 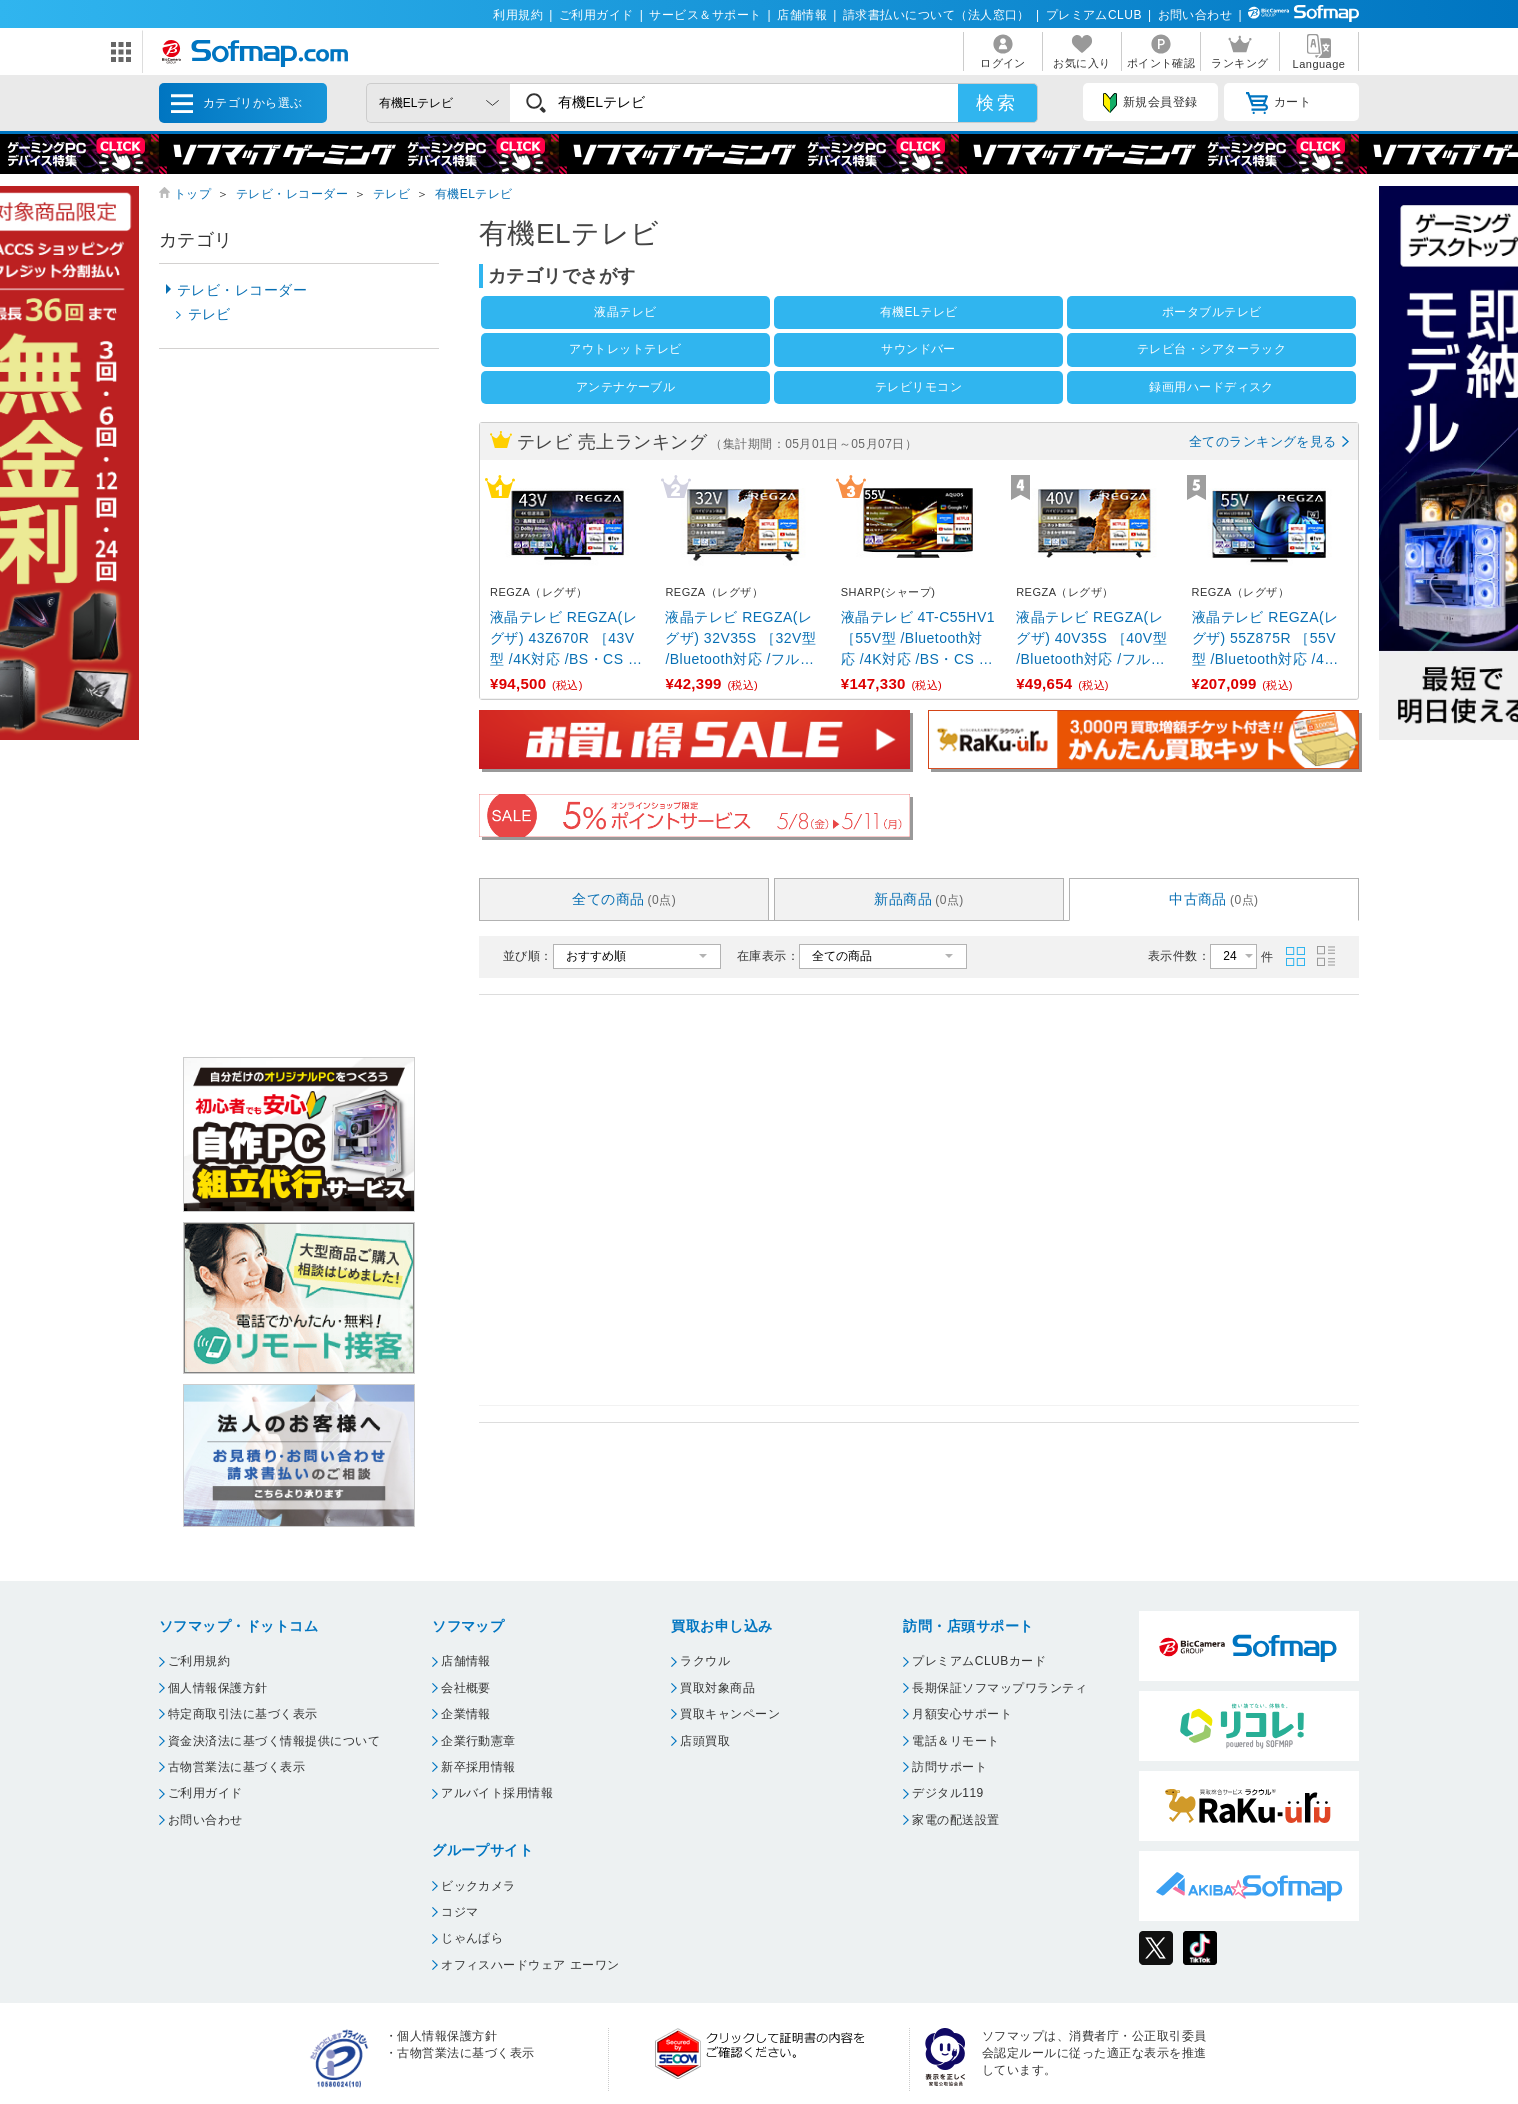 What do you see at coordinates (1212, 312) in the screenshot?
I see `ポータブルテレビ` at bounding box center [1212, 312].